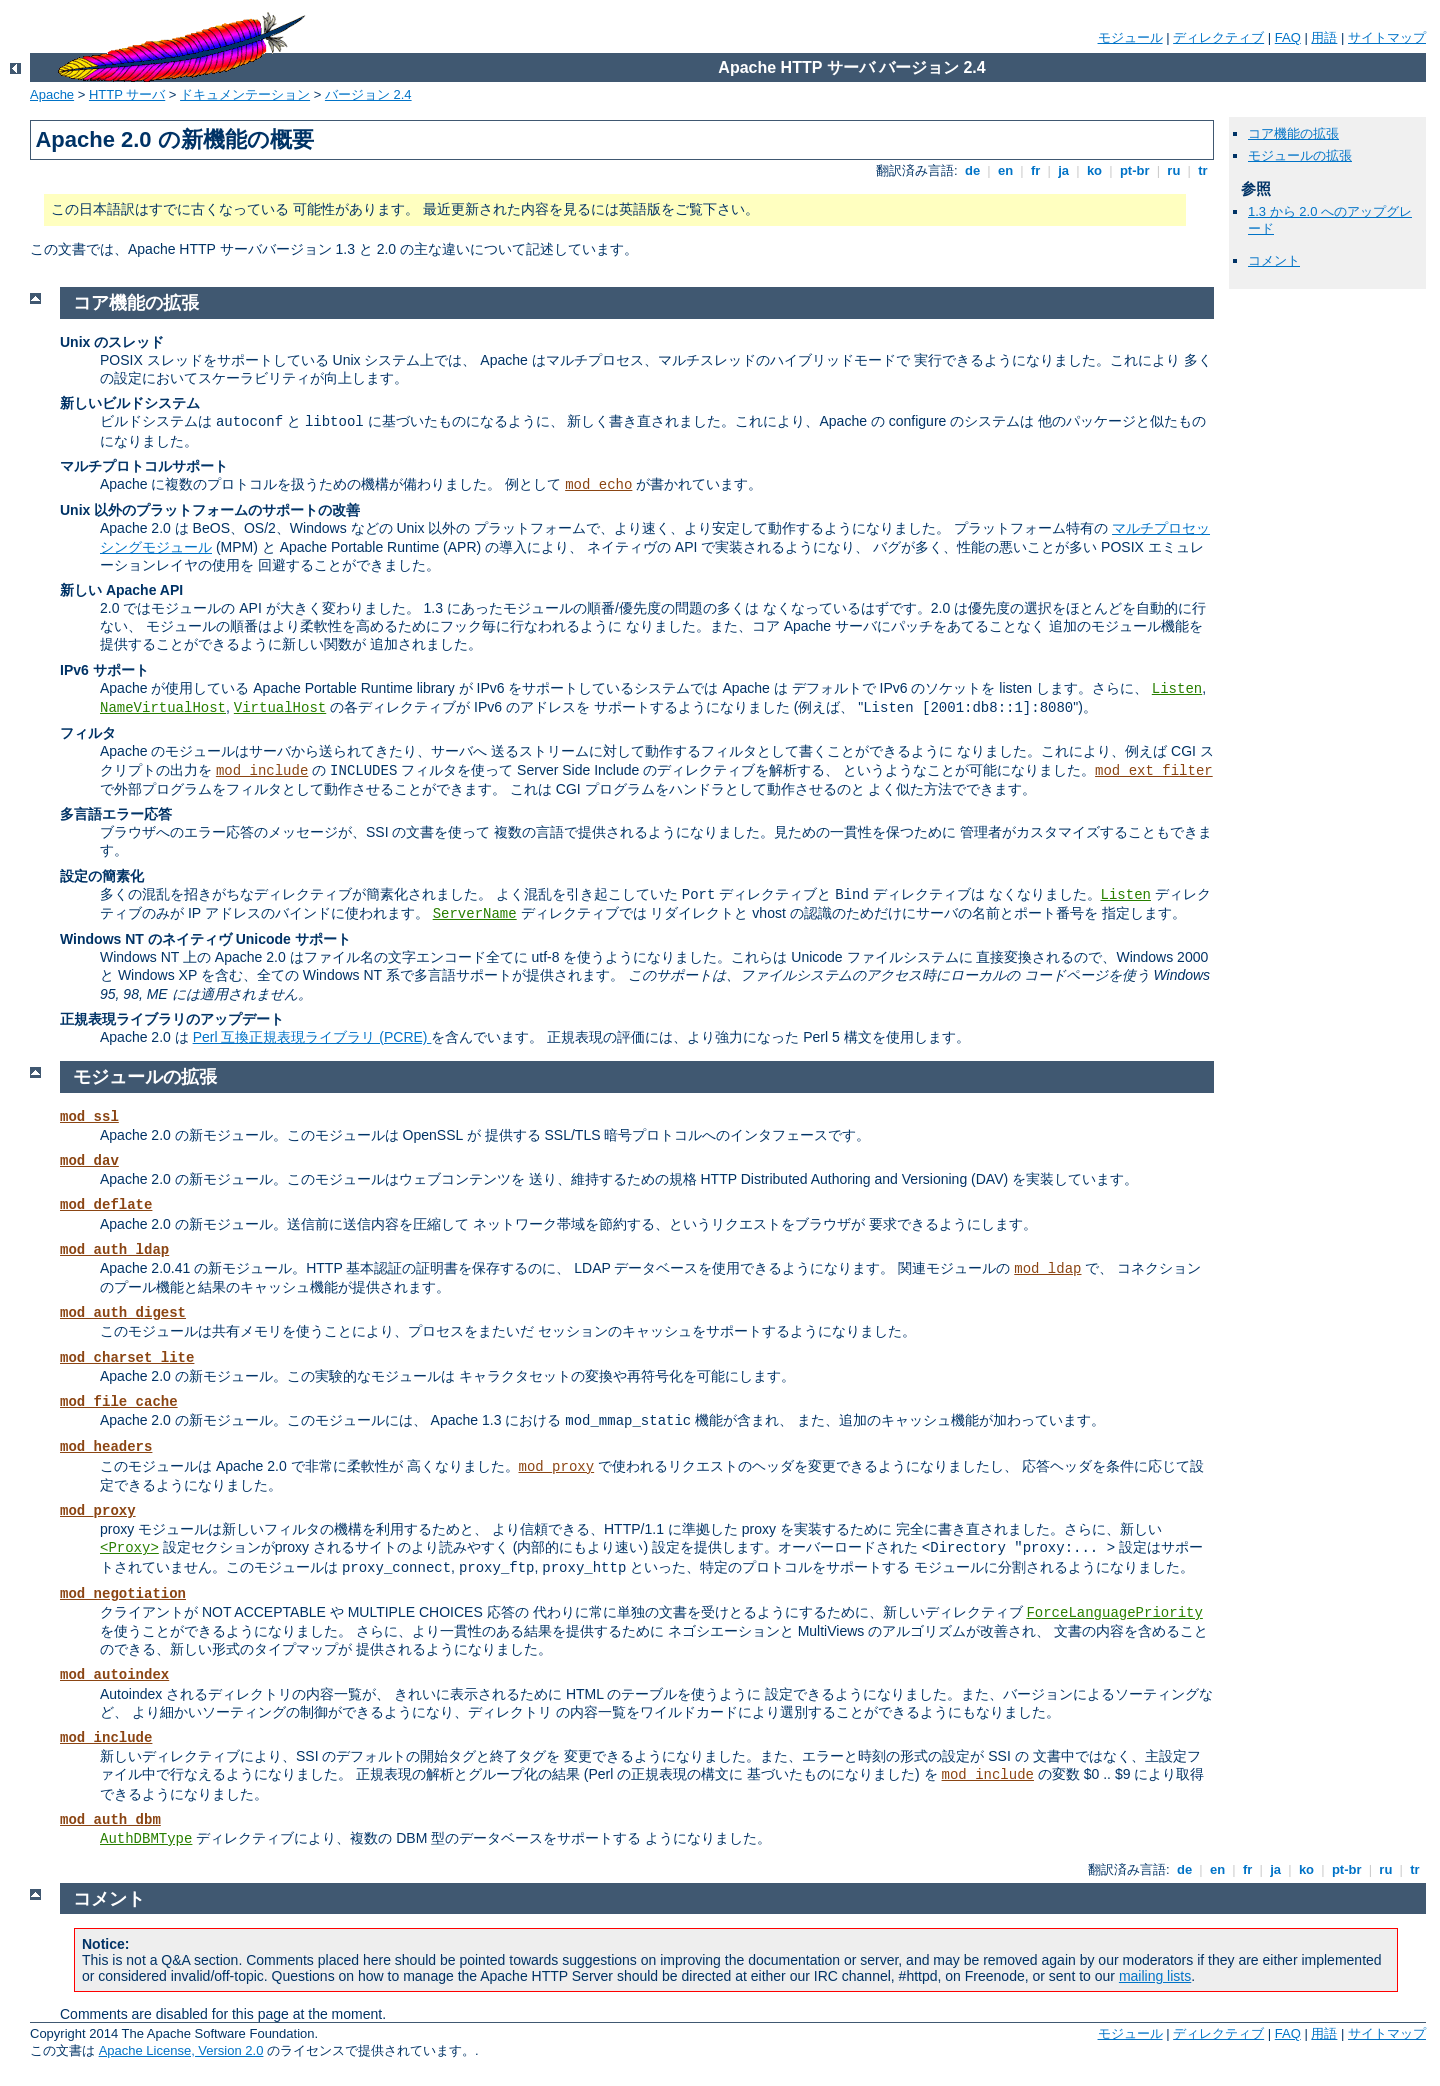  What do you see at coordinates (475, 914) in the screenshot?
I see `ServerName` at bounding box center [475, 914].